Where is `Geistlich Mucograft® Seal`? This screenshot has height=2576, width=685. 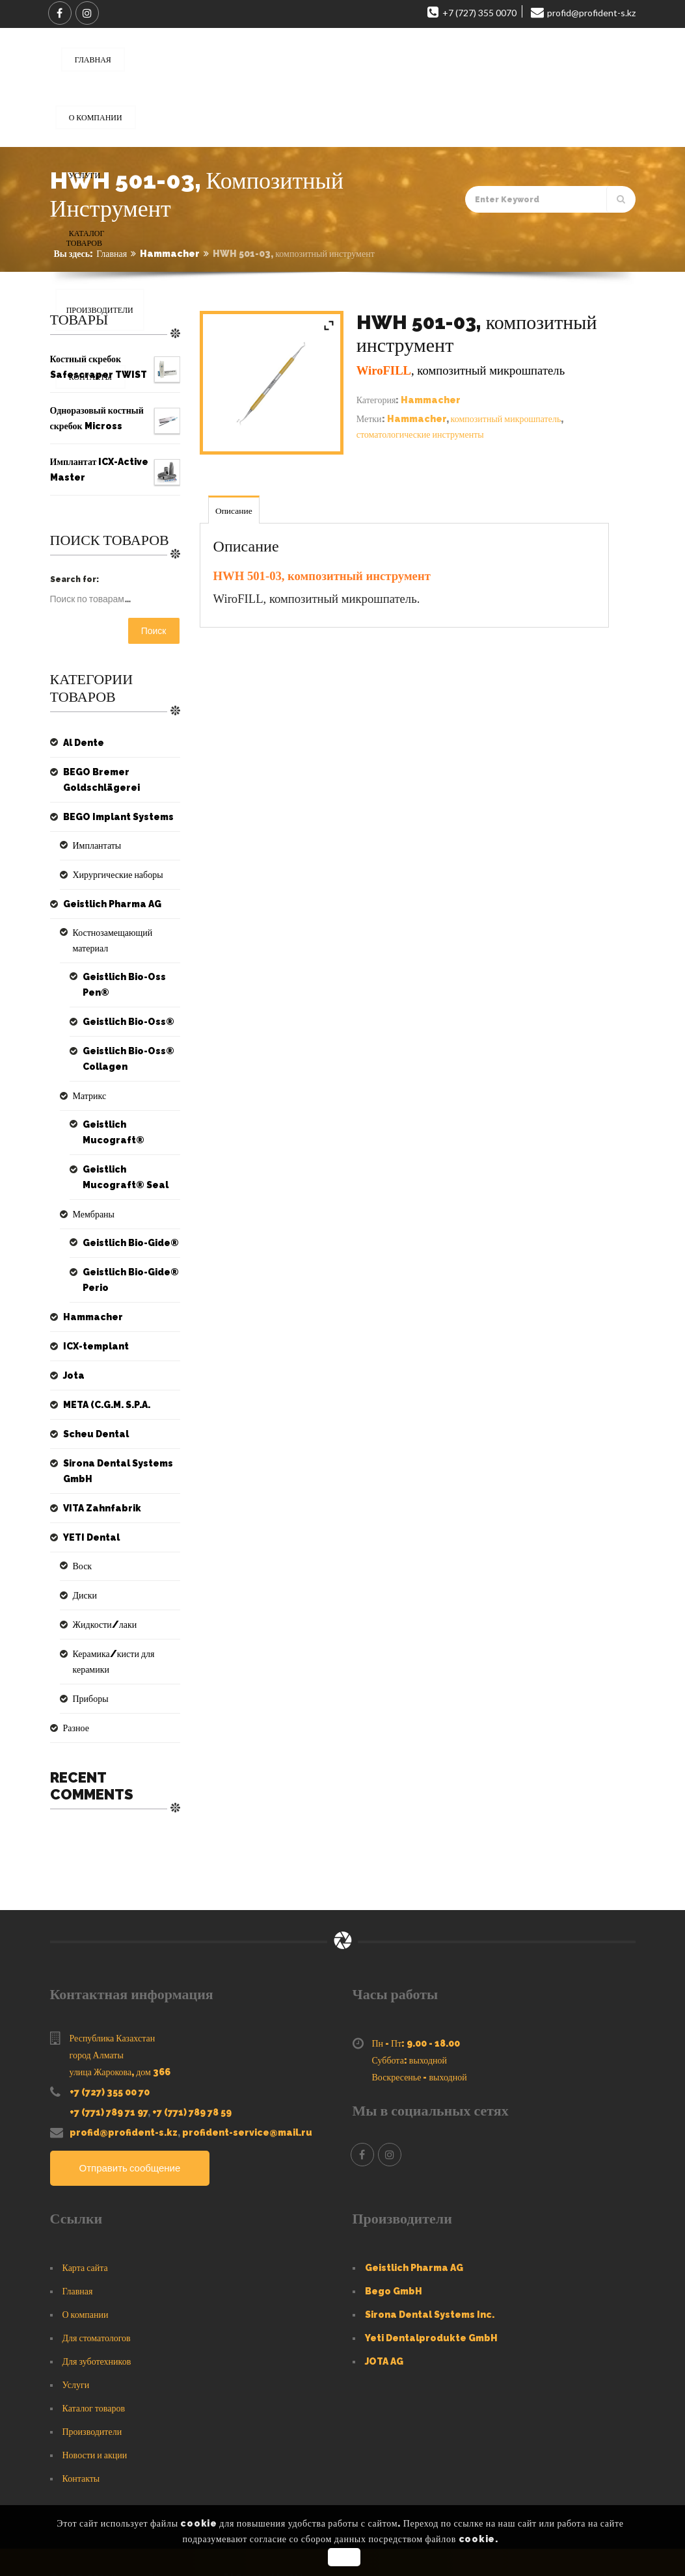
Geistlich Mucograft® Seal is located at coordinates (130, 1146).